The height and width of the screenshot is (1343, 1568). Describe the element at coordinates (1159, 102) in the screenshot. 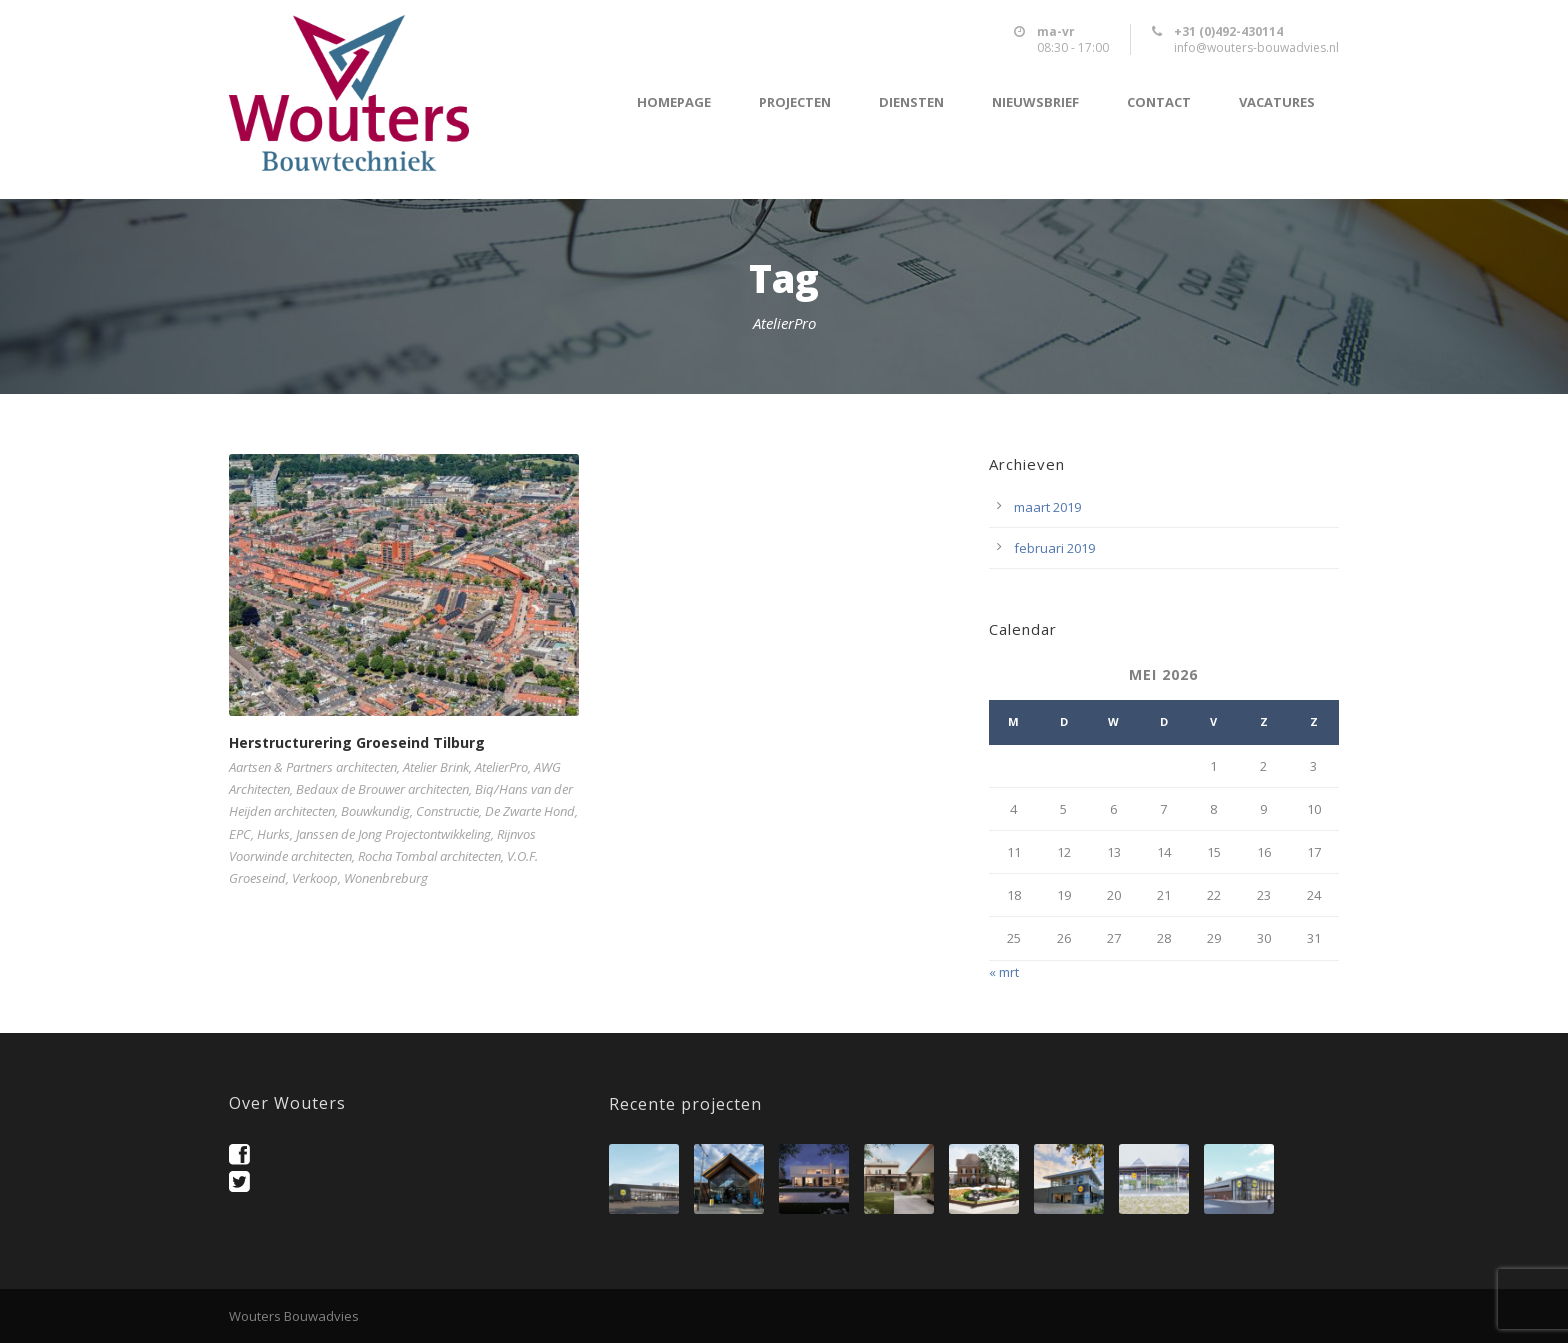

I see `Contact` at that location.